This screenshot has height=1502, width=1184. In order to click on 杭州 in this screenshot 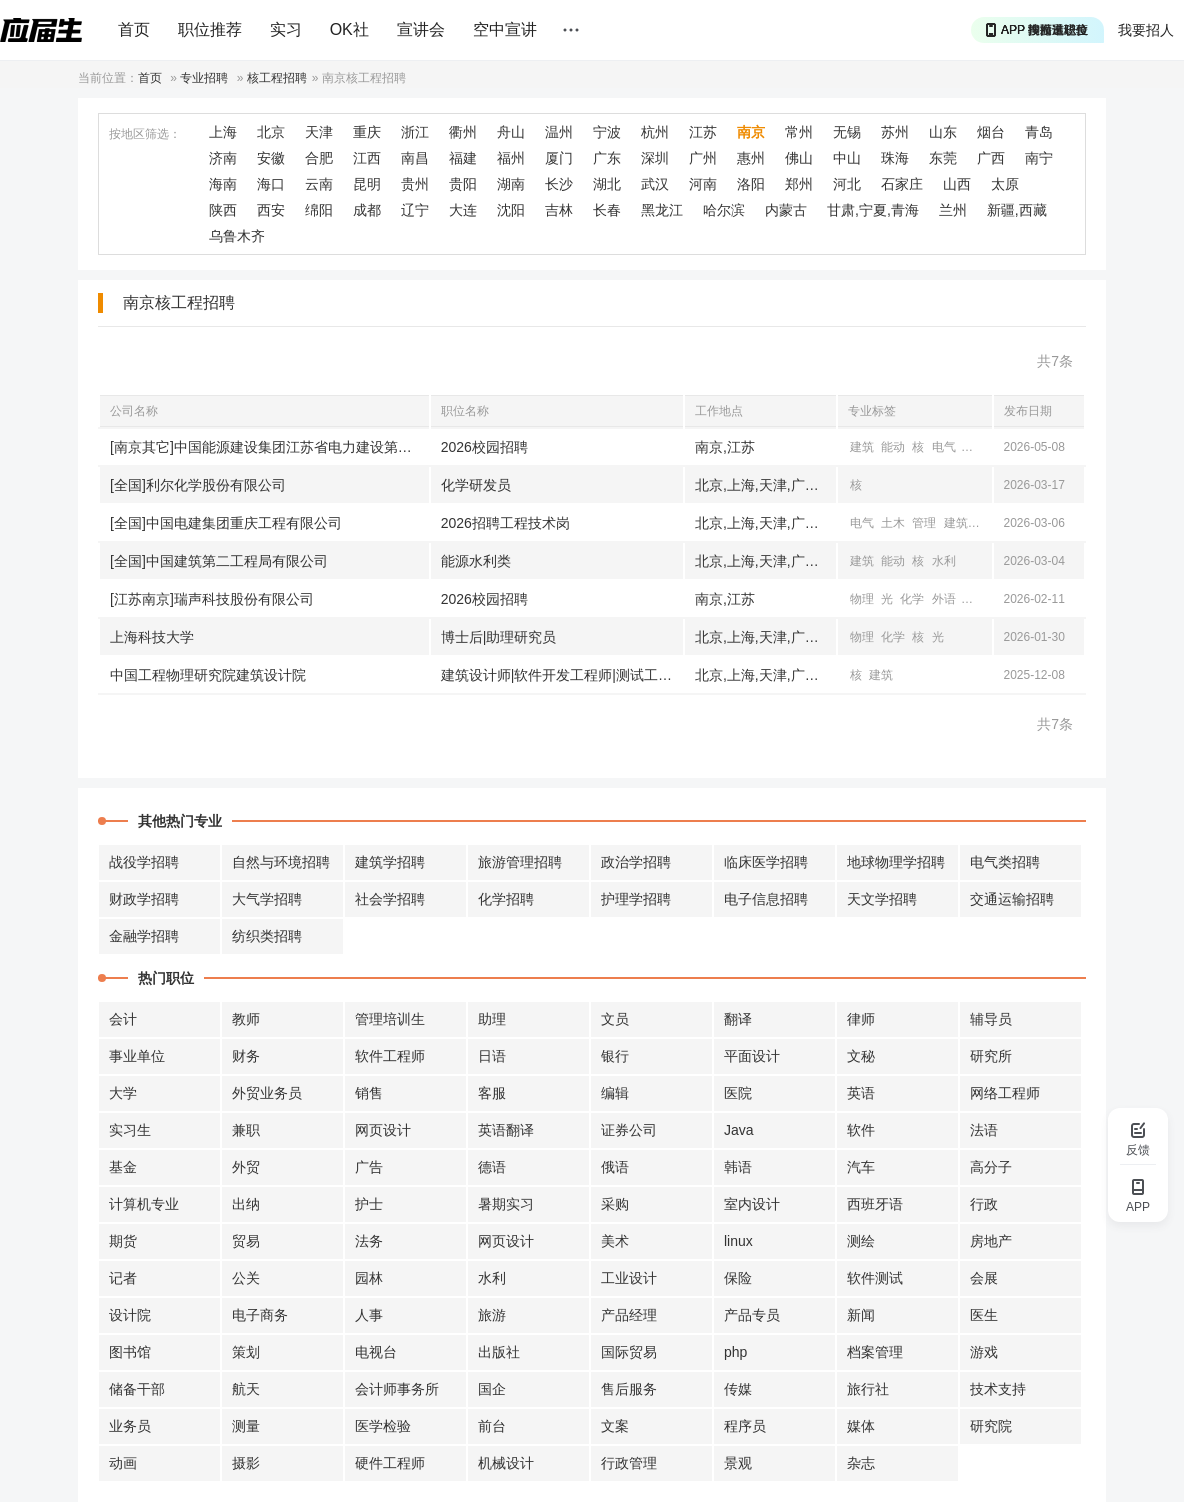, I will do `click(655, 132)`.